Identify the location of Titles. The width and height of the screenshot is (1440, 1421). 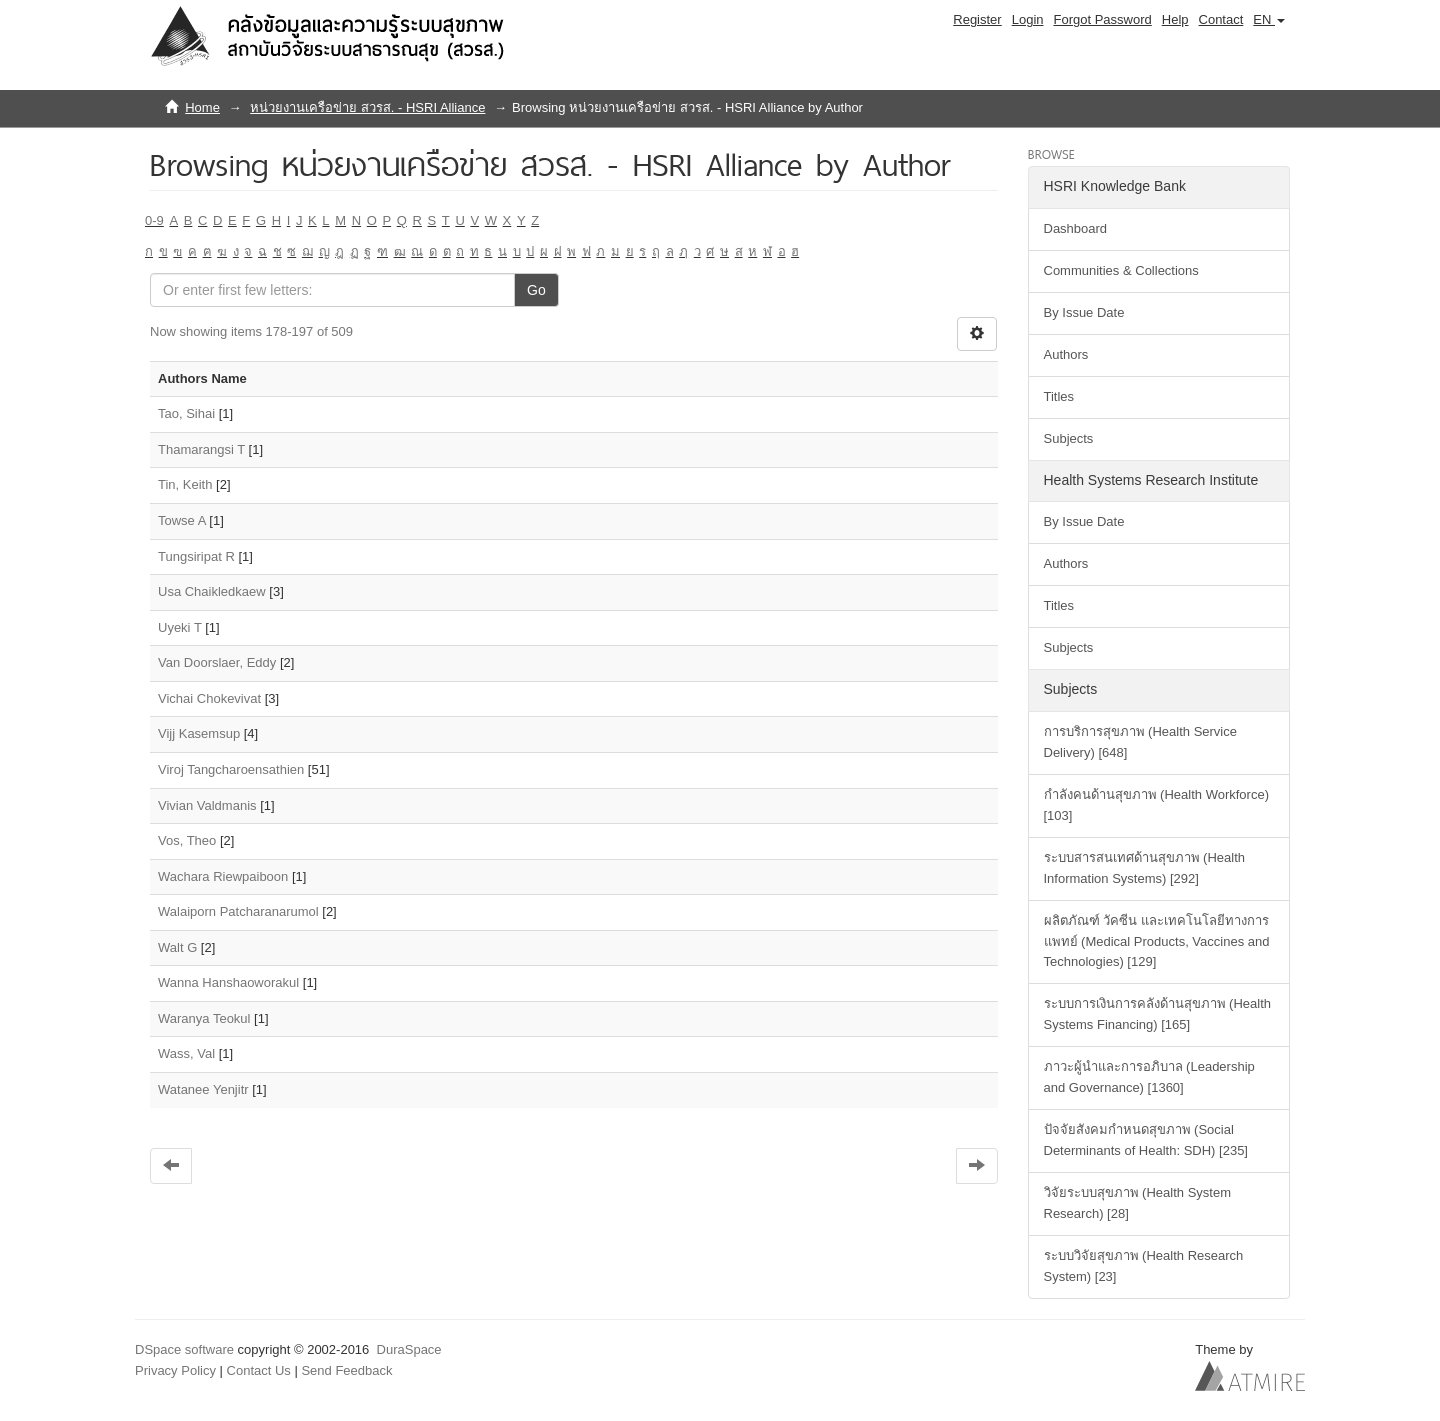
(1059, 396).